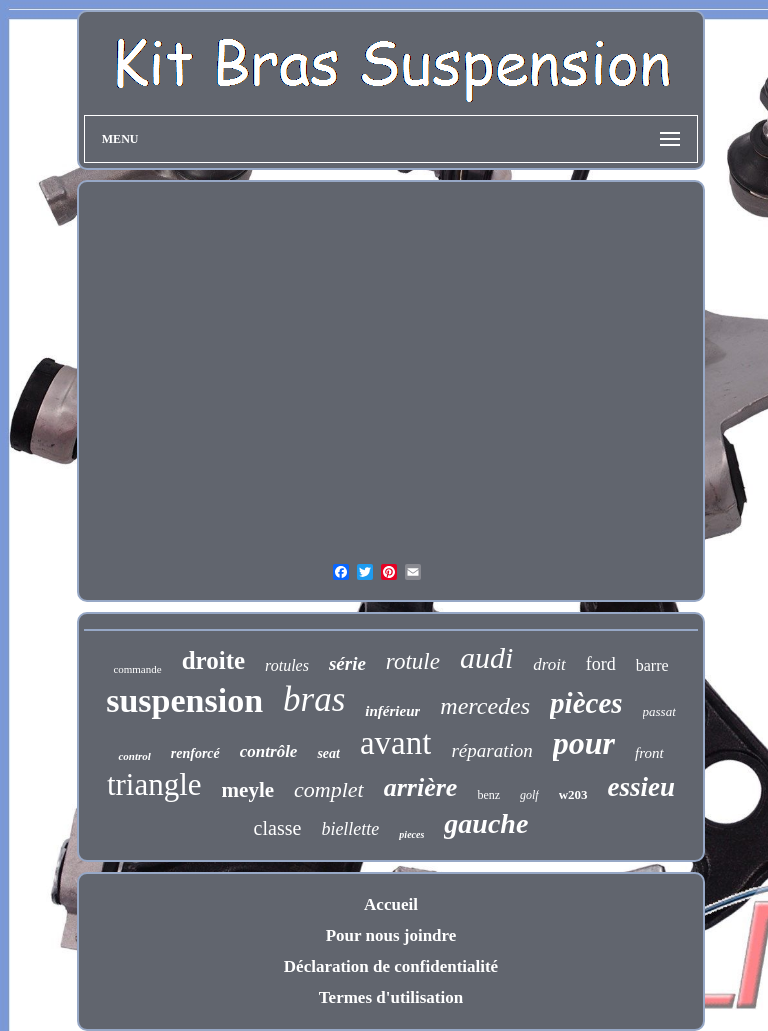  I want to click on rotules, so click(287, 665).